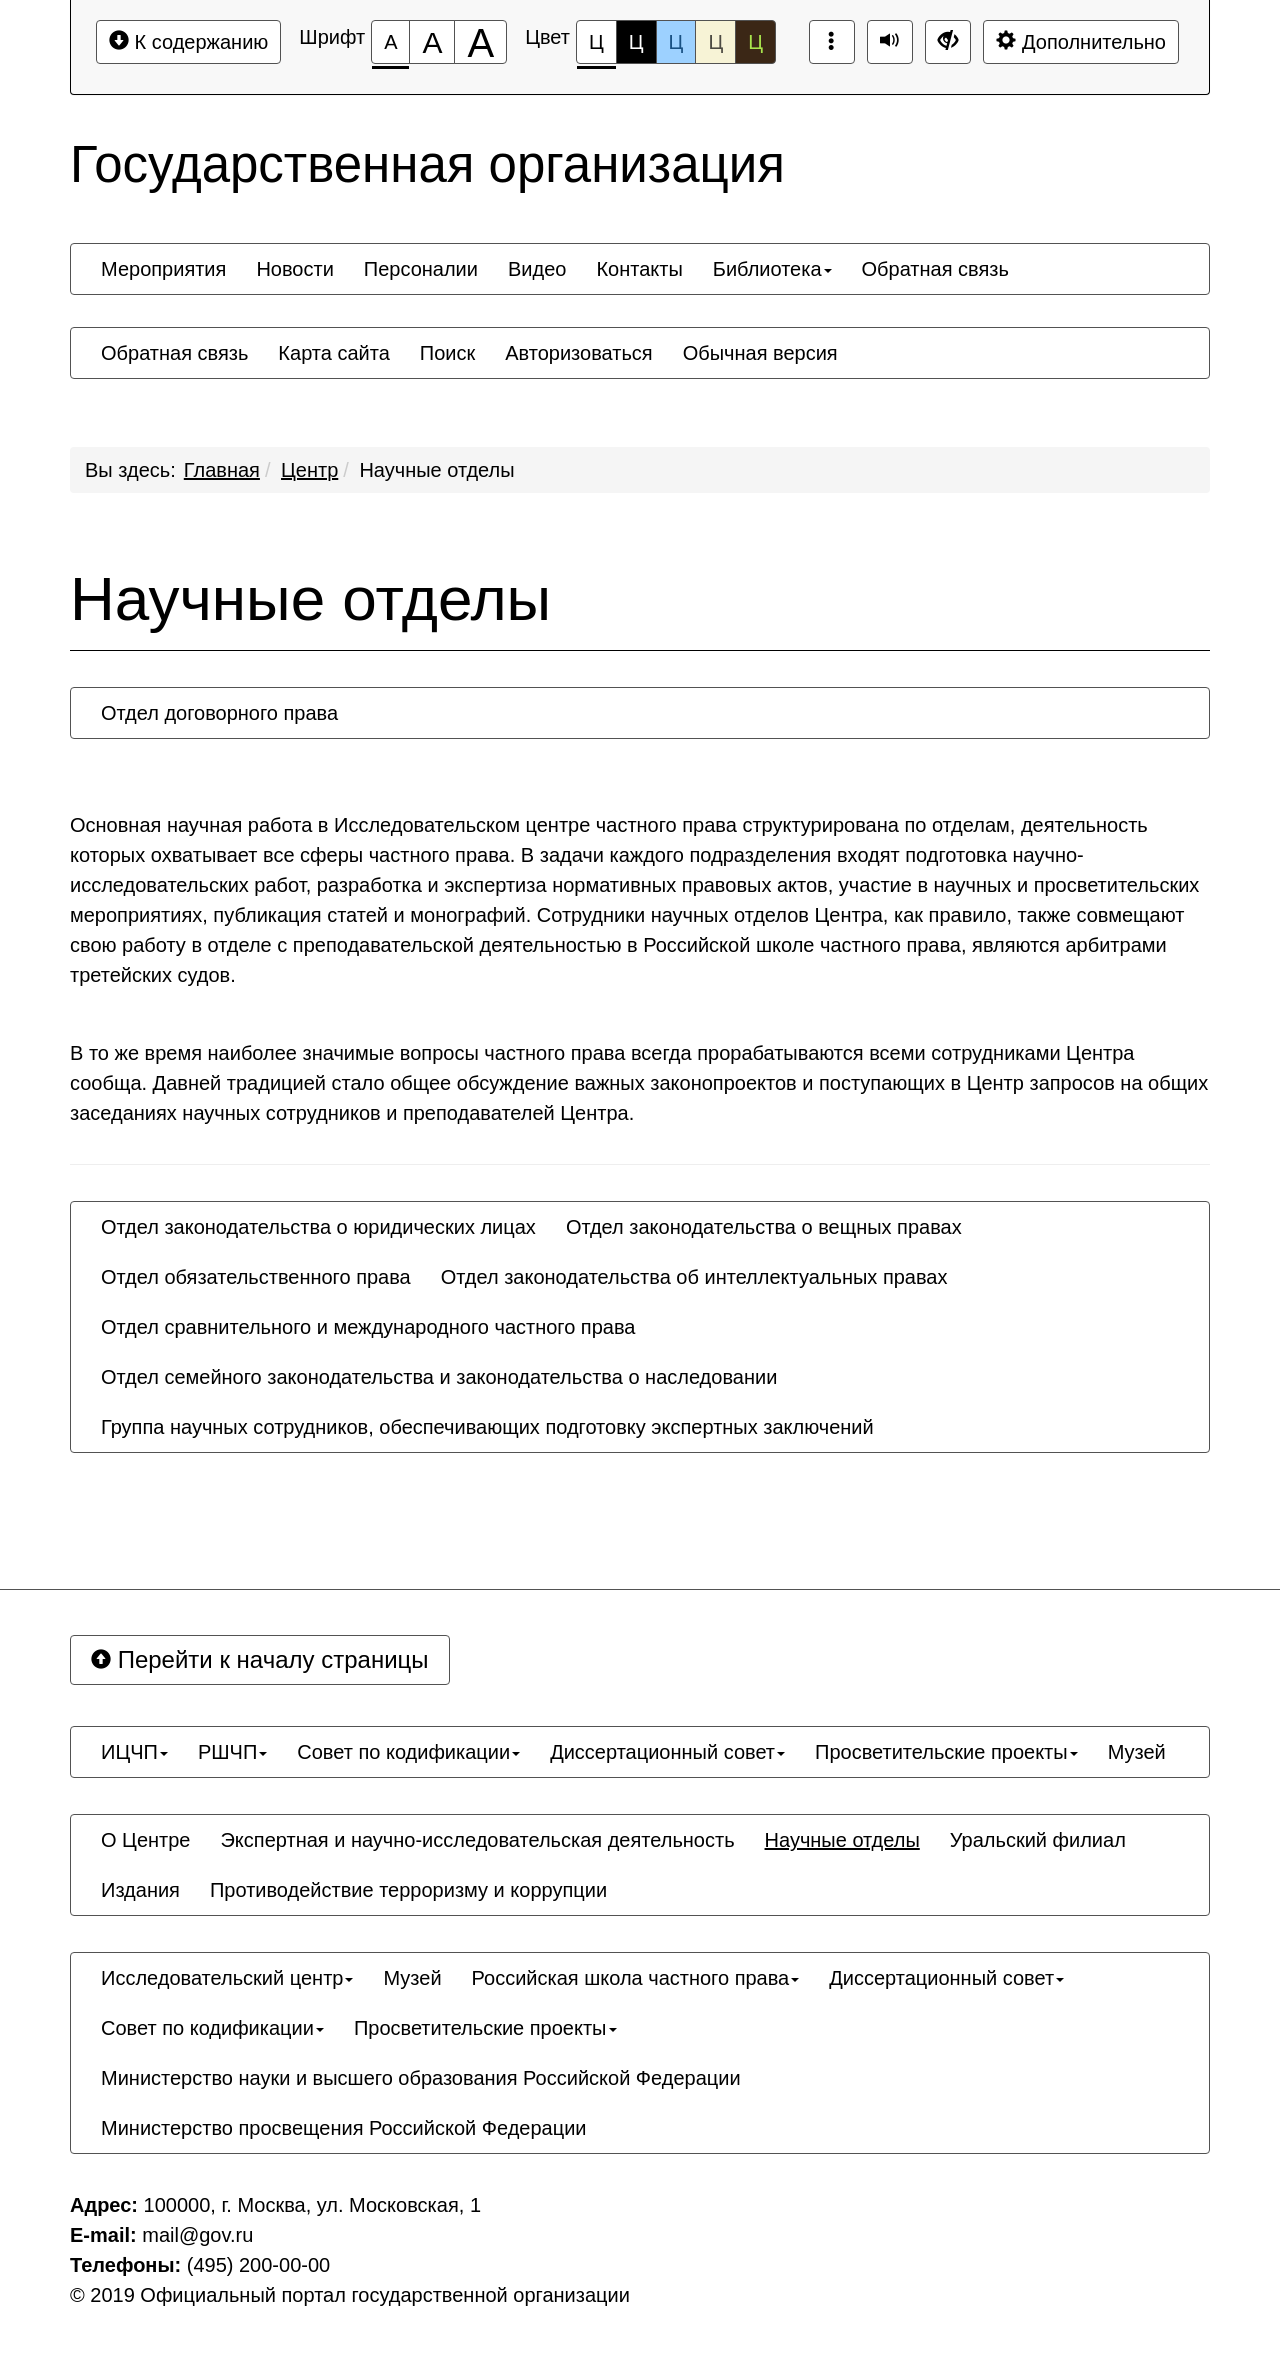  What do you see at coordinates (537, 269) in the screenshot?
I see `Видео [button]` at bounding box center [537, 269].